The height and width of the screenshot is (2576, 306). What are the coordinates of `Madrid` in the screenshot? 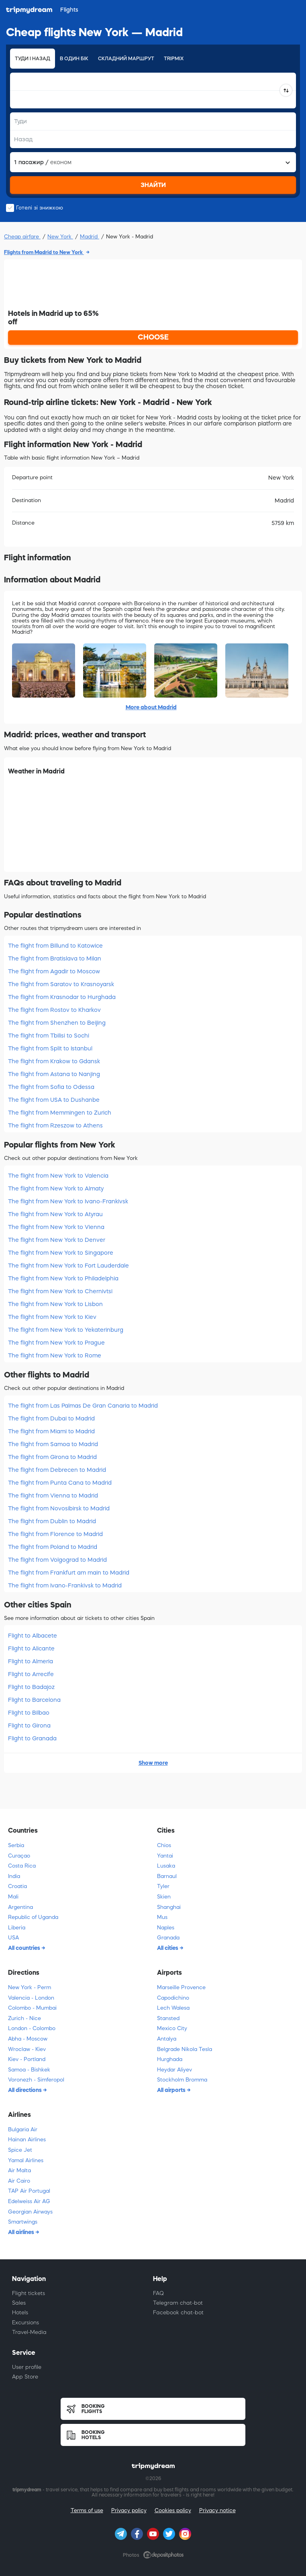 It's located at (89, 236).